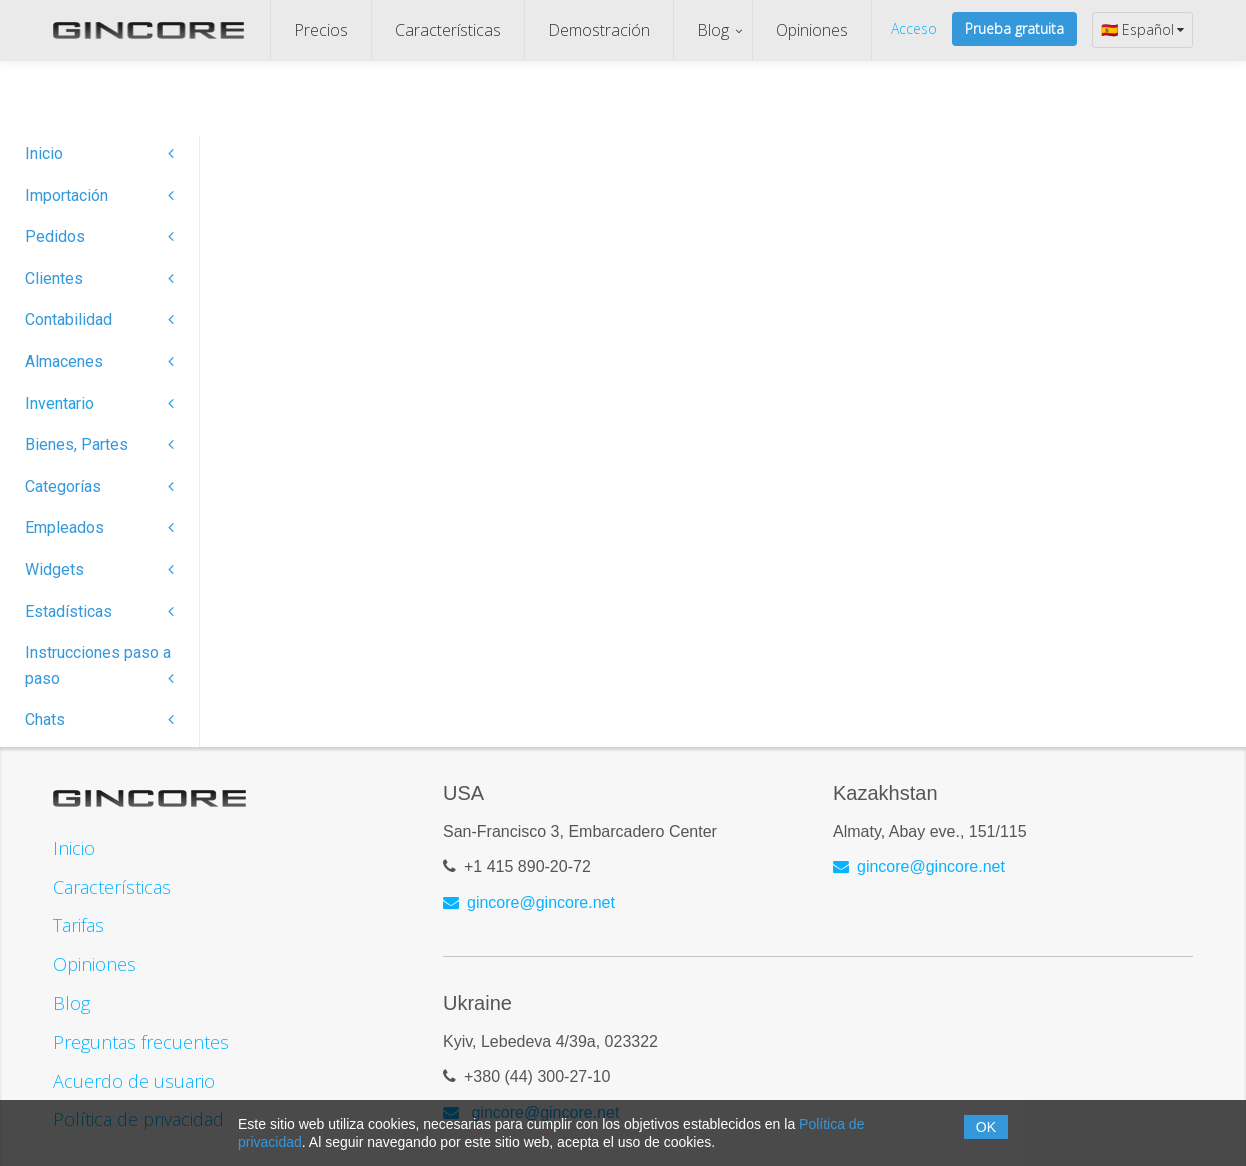  I want to click on Pedidos, so click(99, 236).